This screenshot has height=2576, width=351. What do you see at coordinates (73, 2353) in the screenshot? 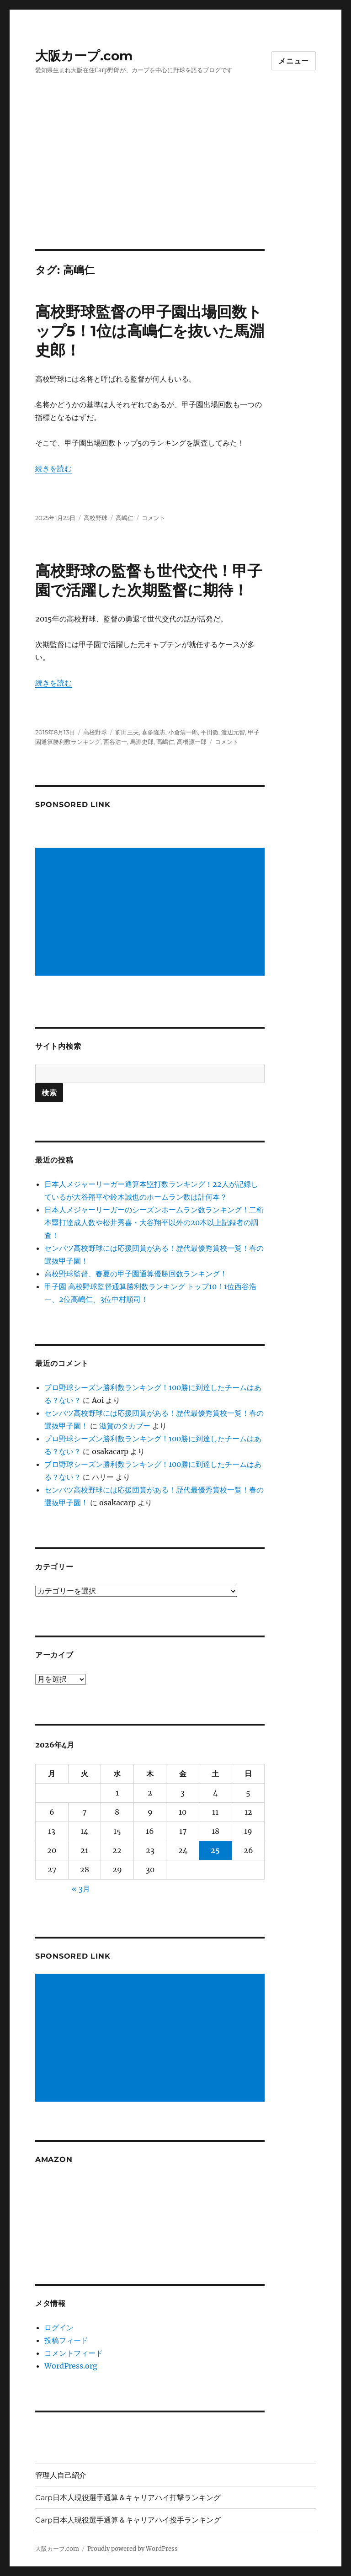
I see `コメントフィード` at bounding box center [73, 2353].